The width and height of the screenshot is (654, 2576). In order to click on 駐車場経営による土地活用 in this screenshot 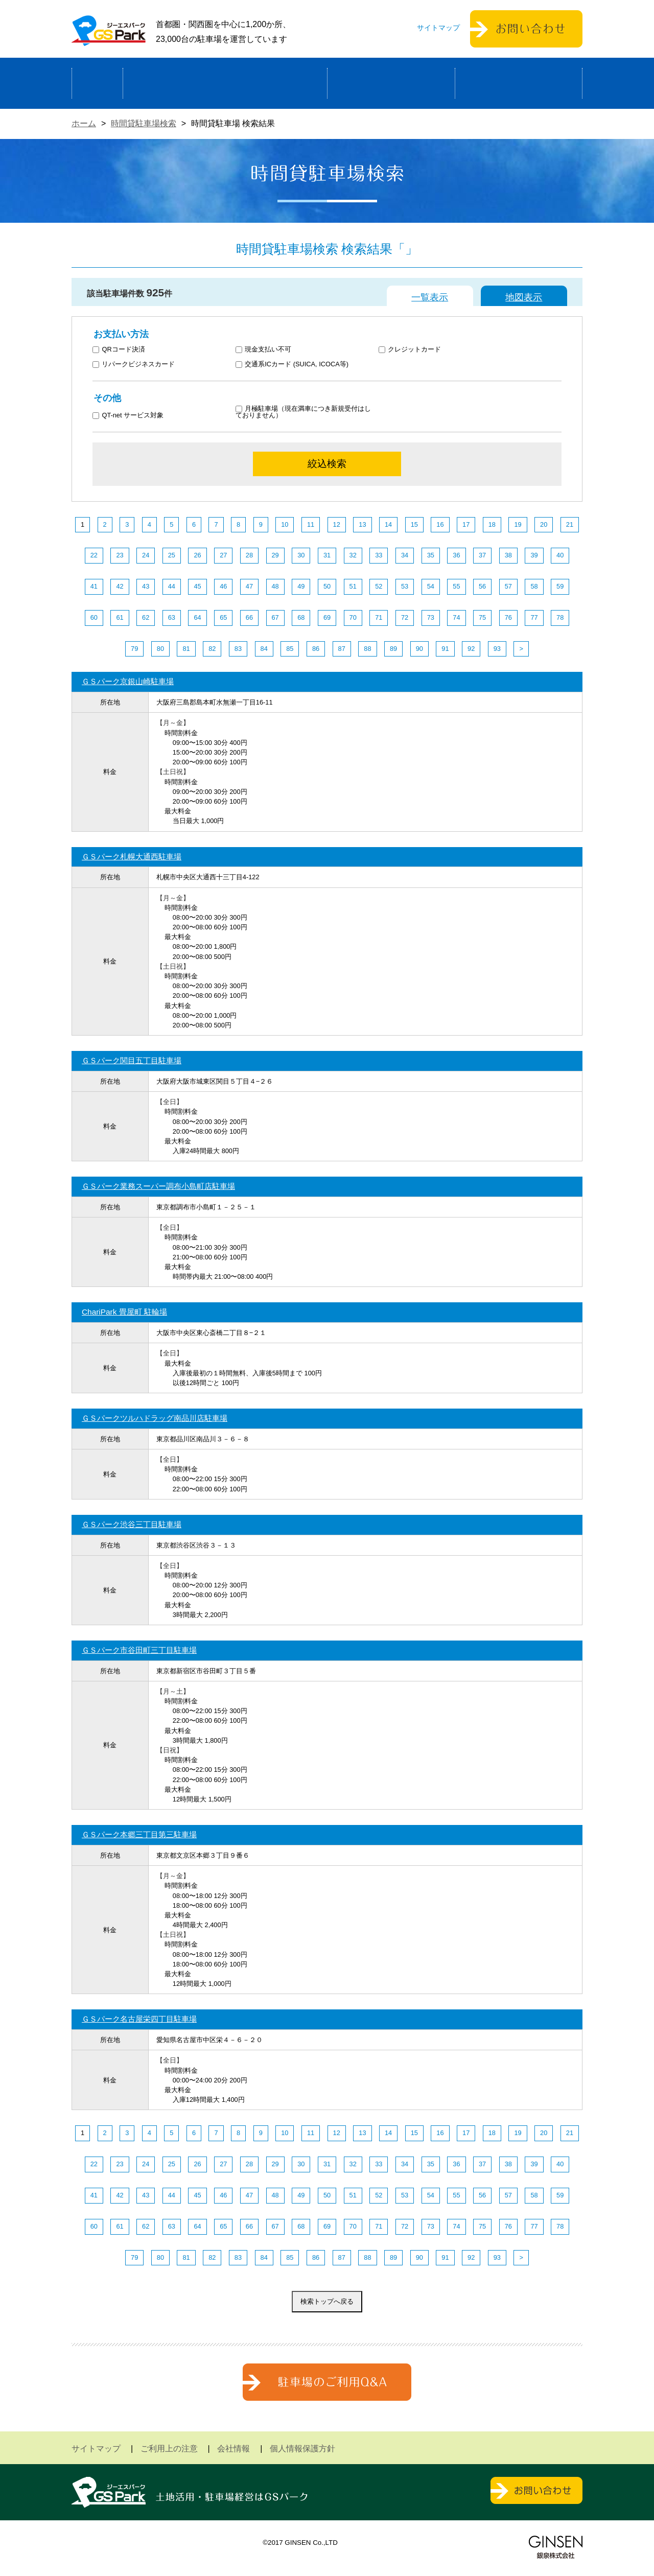, I will do `click(225, 83)`.